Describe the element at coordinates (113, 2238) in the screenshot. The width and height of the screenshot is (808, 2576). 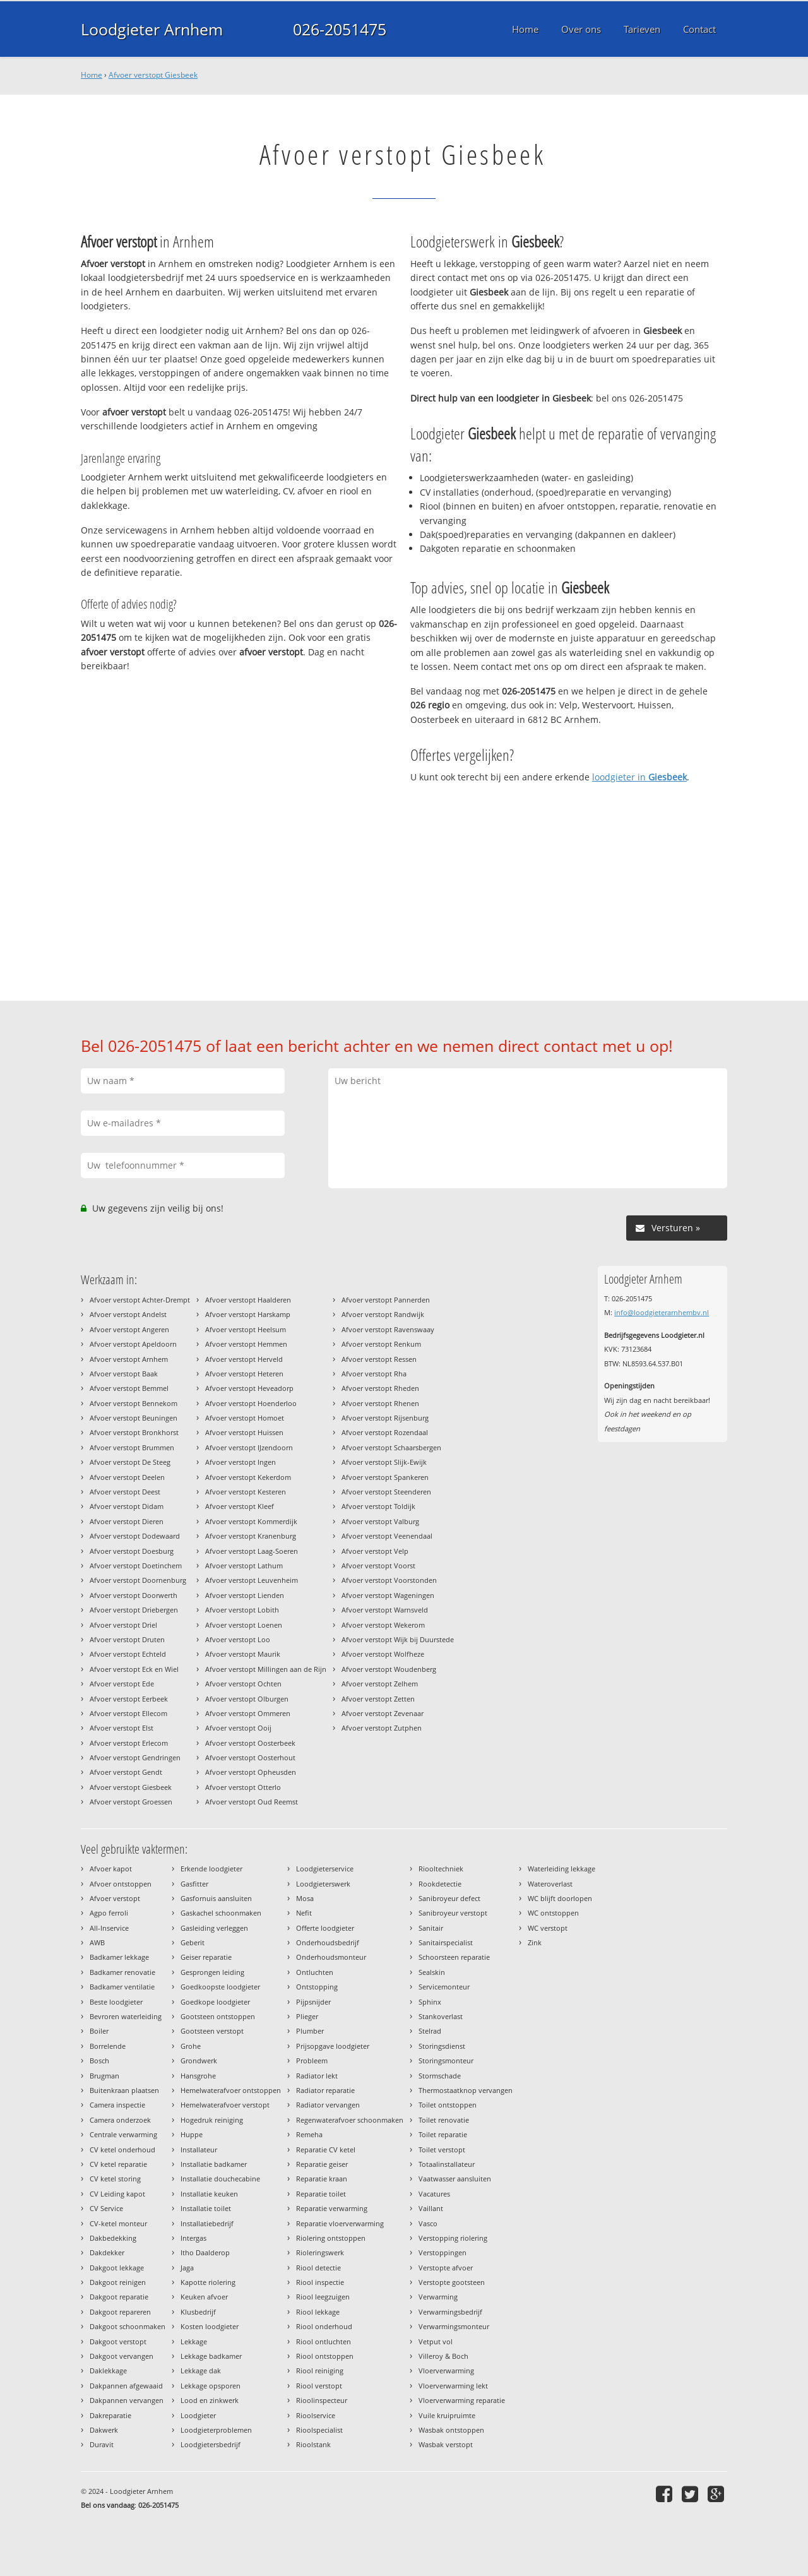
I see `Dakbedekking` at that location.